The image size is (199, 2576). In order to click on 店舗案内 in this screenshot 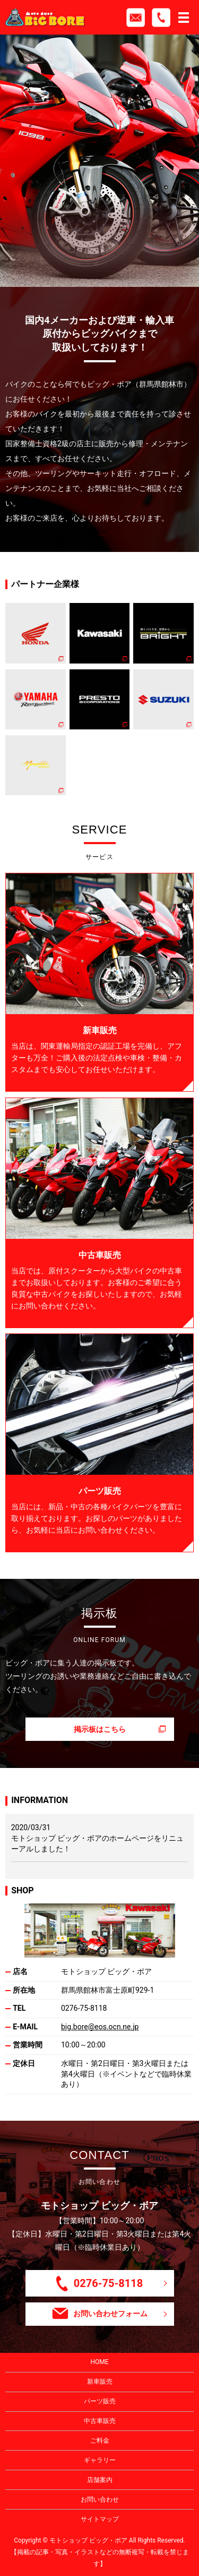, I will do `click(100, 2480)`.